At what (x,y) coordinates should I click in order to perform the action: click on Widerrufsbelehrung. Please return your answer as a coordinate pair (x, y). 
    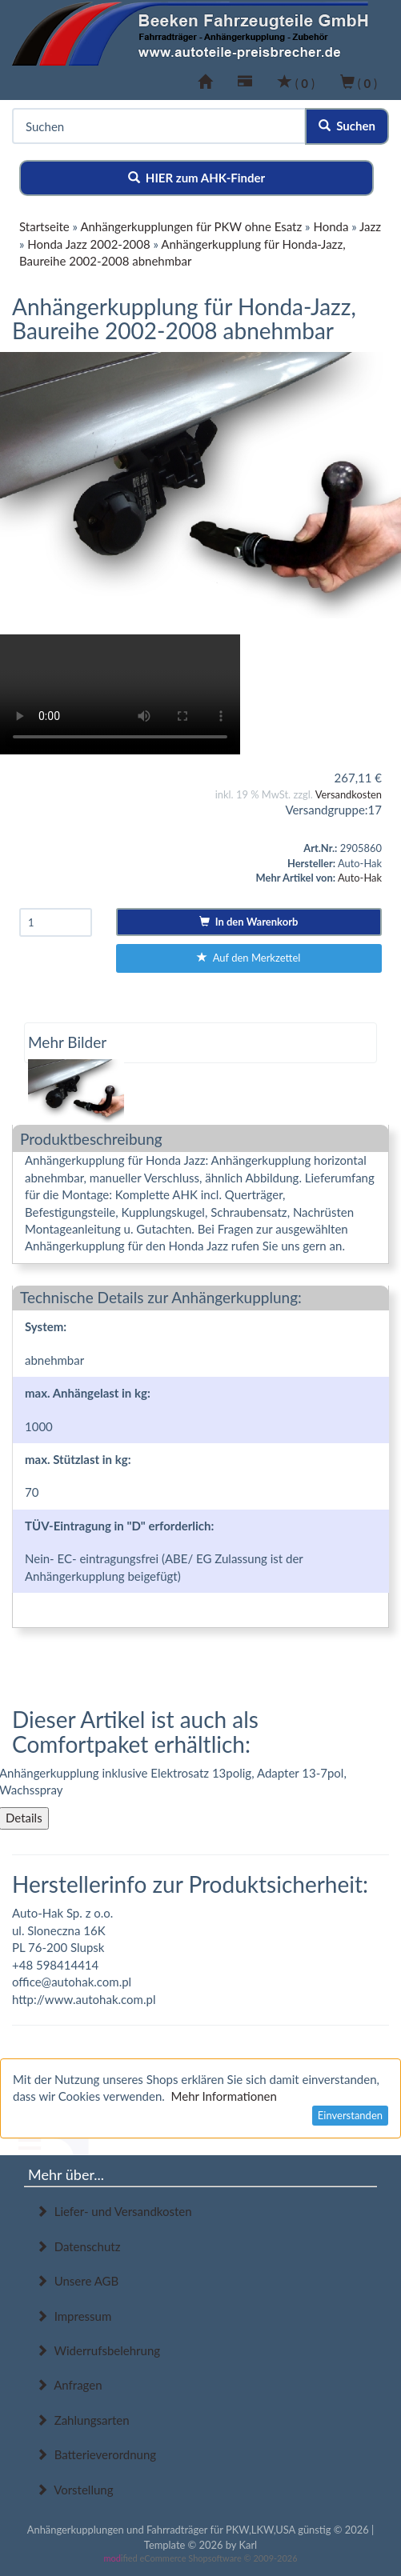
    Looking at the image, I should click on (98, 2350).